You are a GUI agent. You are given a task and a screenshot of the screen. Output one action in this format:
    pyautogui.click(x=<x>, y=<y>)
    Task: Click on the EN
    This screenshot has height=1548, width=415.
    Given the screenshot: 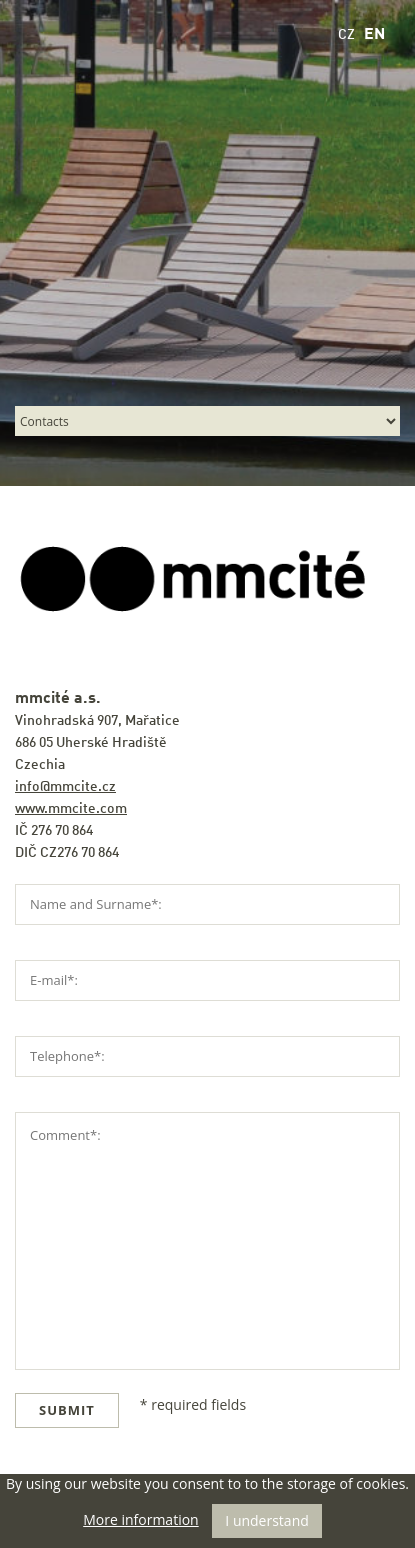 What is the action you would take?
    pyautogui.click(x=374, y=35)
    